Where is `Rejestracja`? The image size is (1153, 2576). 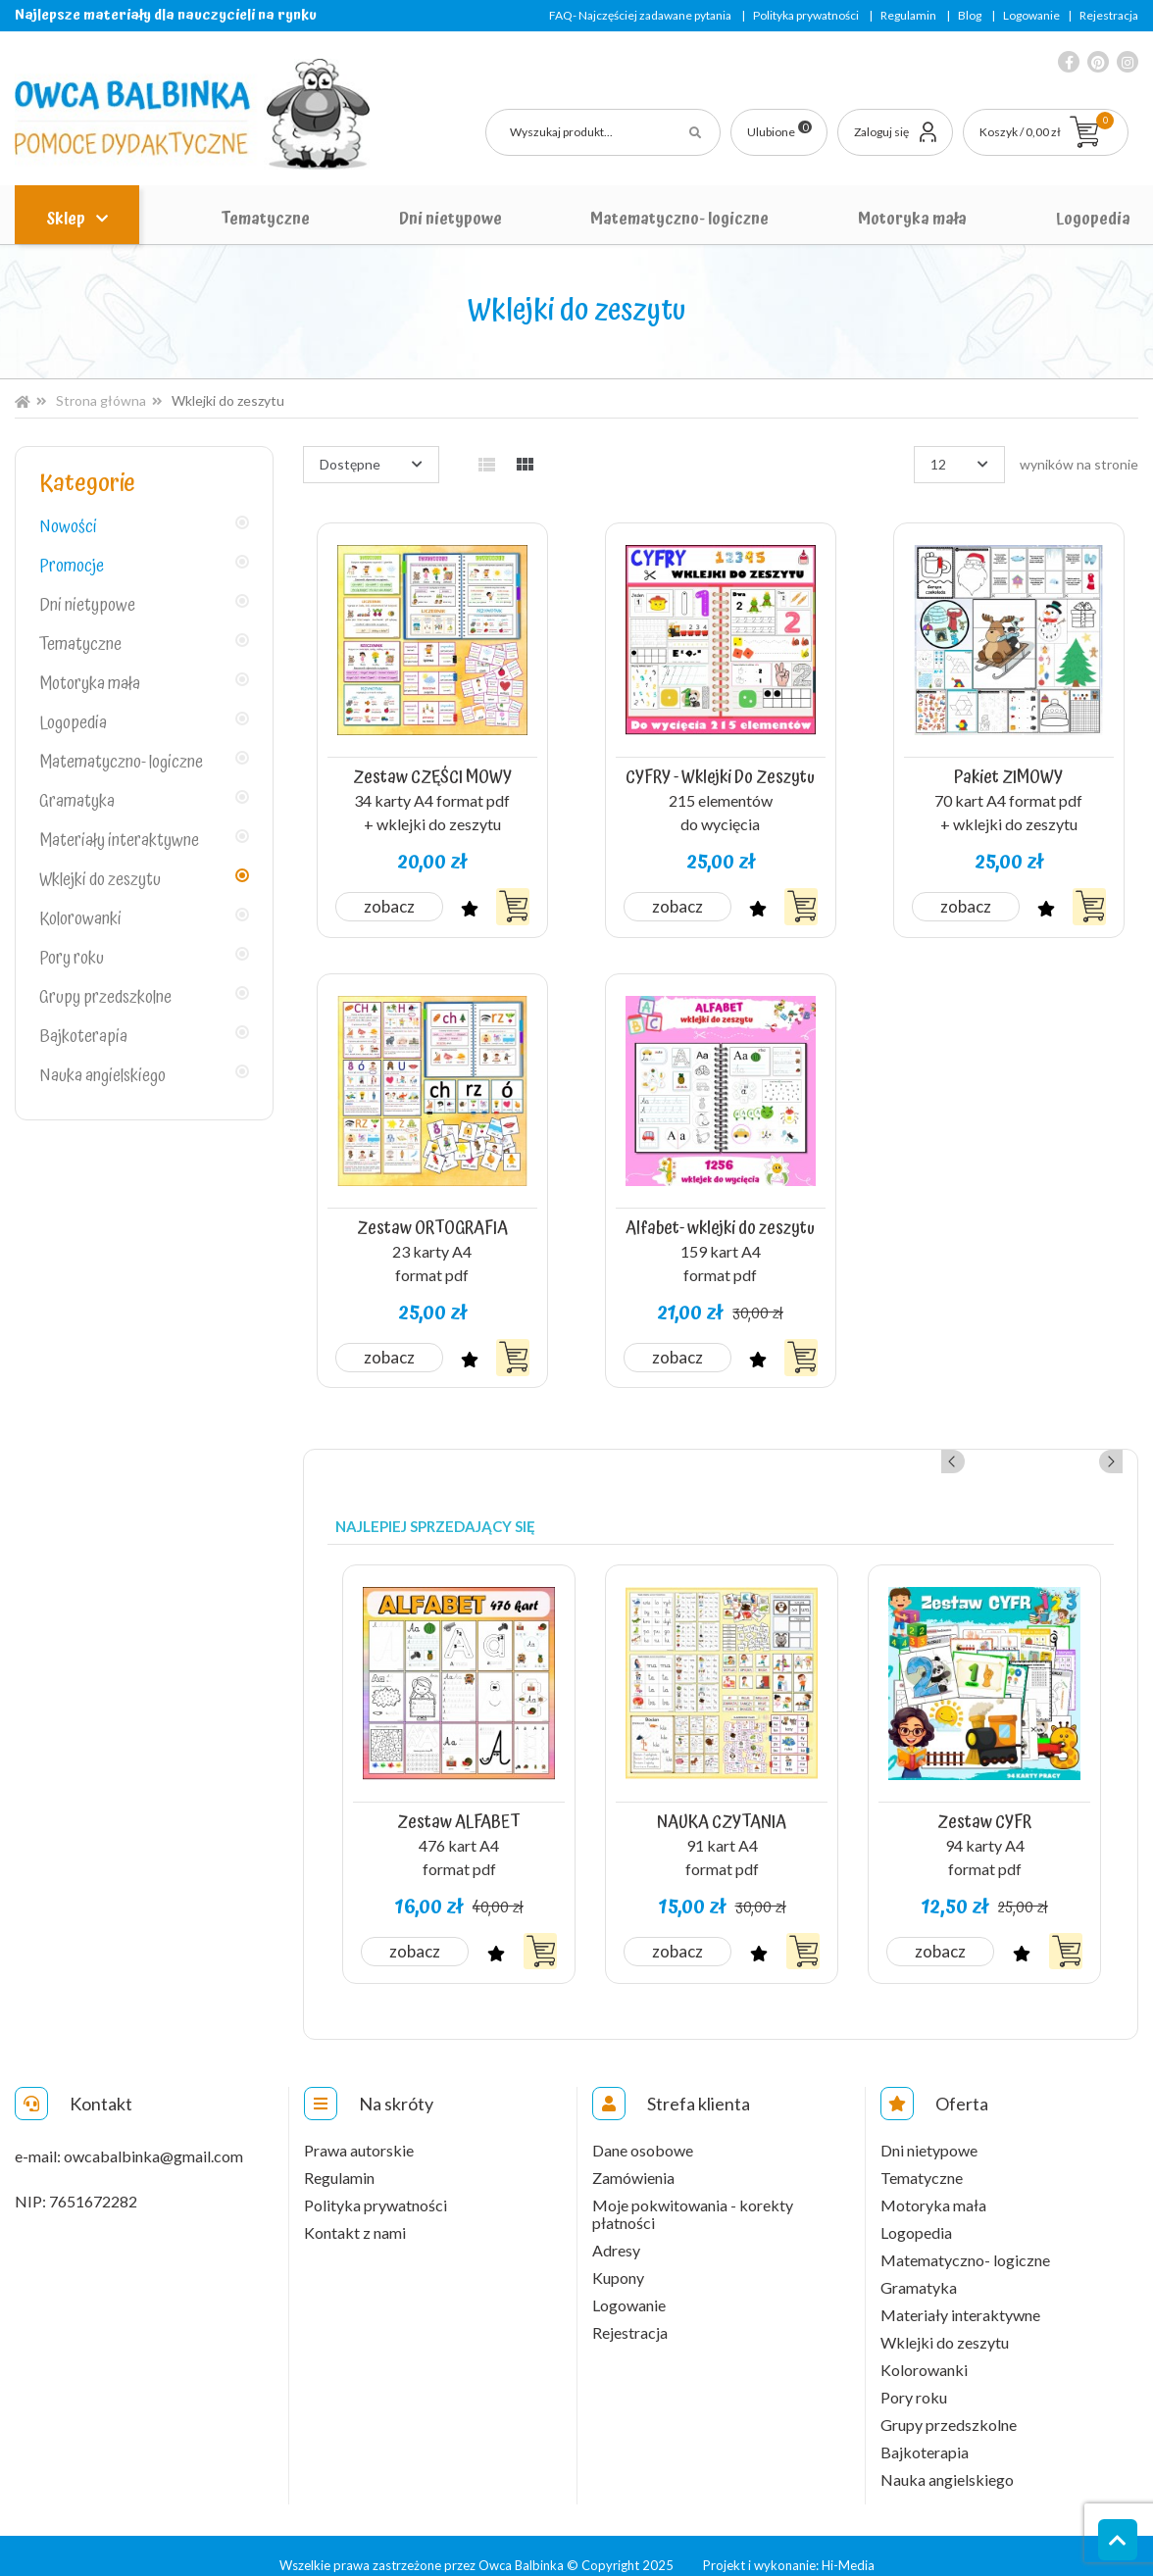 Rejestracja is located at coordinates (1108, 15).